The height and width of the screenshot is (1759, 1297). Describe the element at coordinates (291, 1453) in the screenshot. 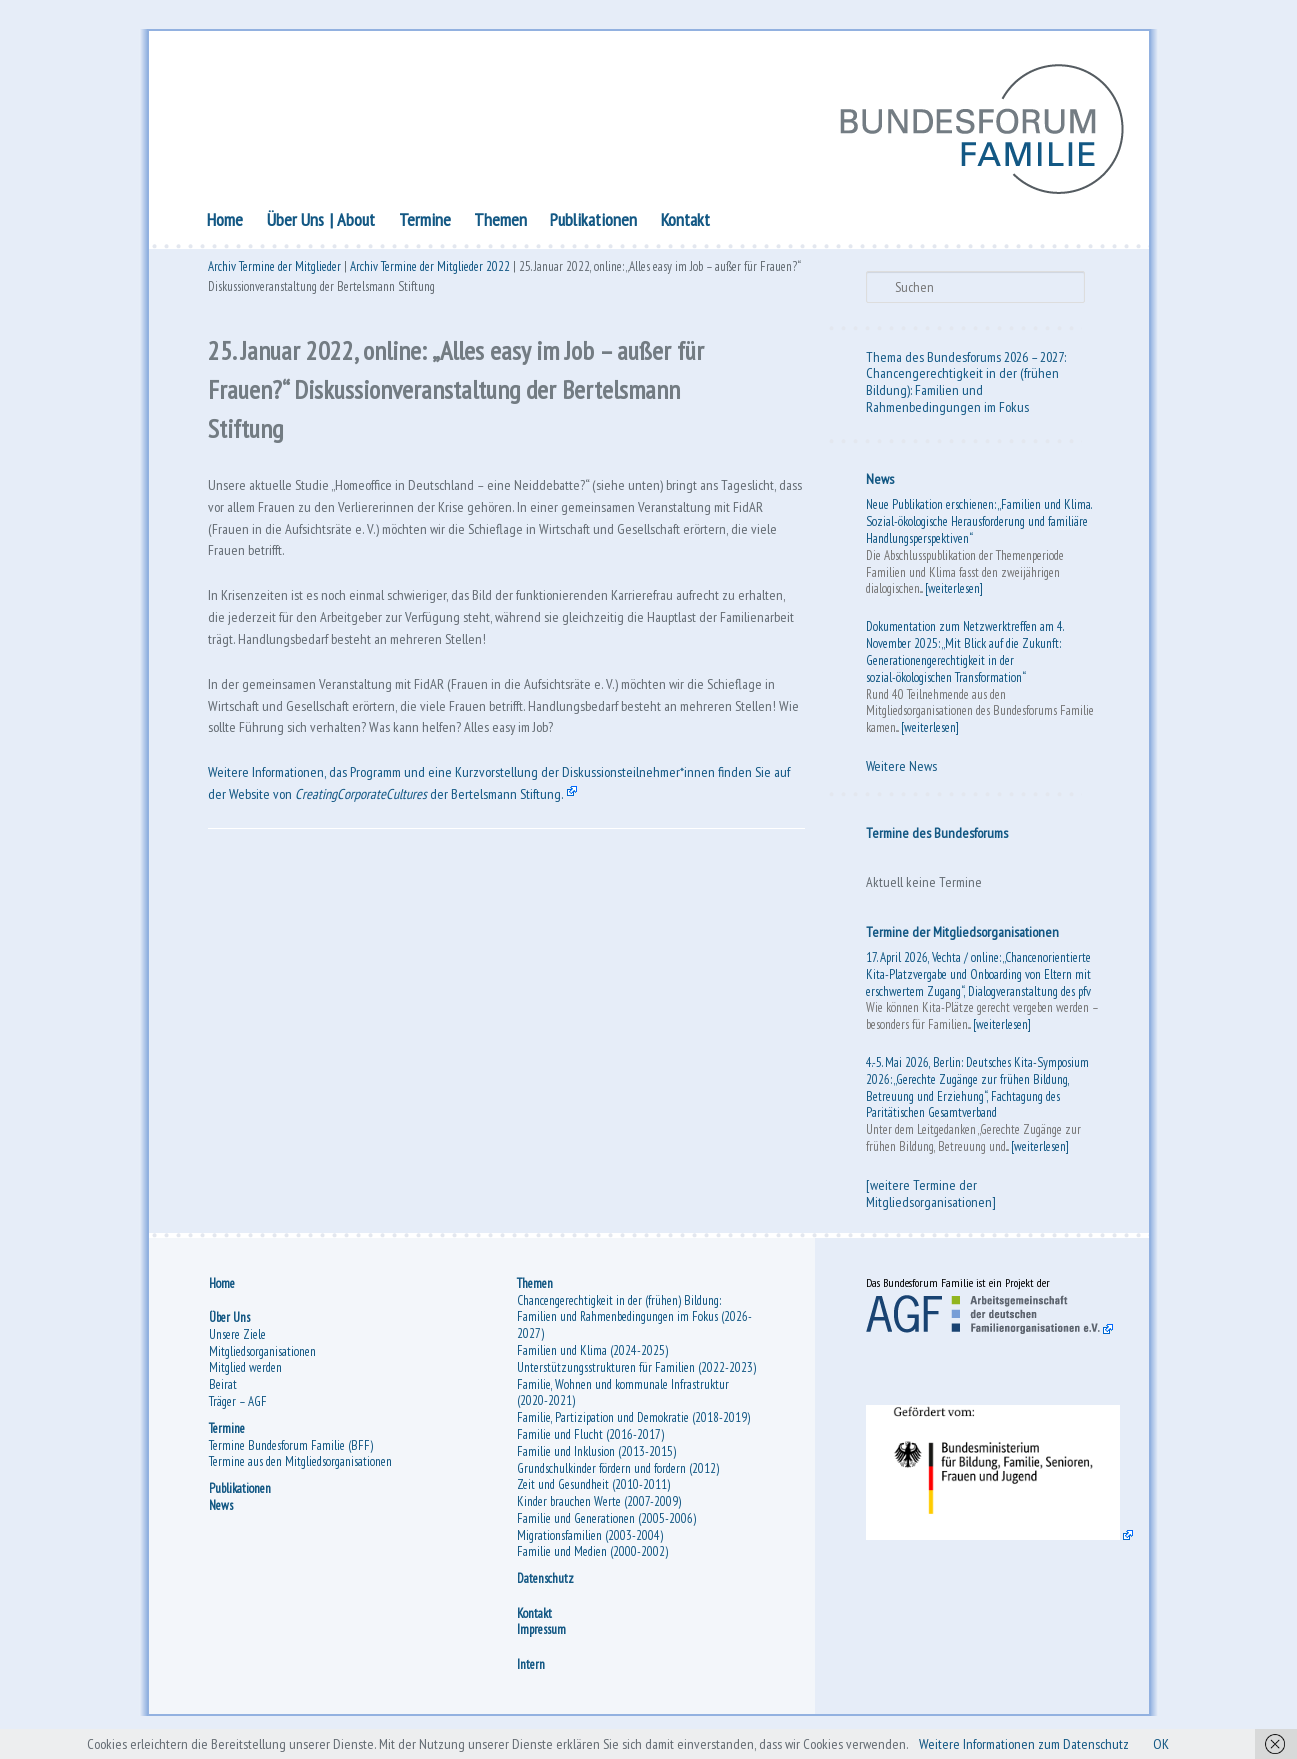

I see `Termine Bundesforum Familie (BFF)` at that location.